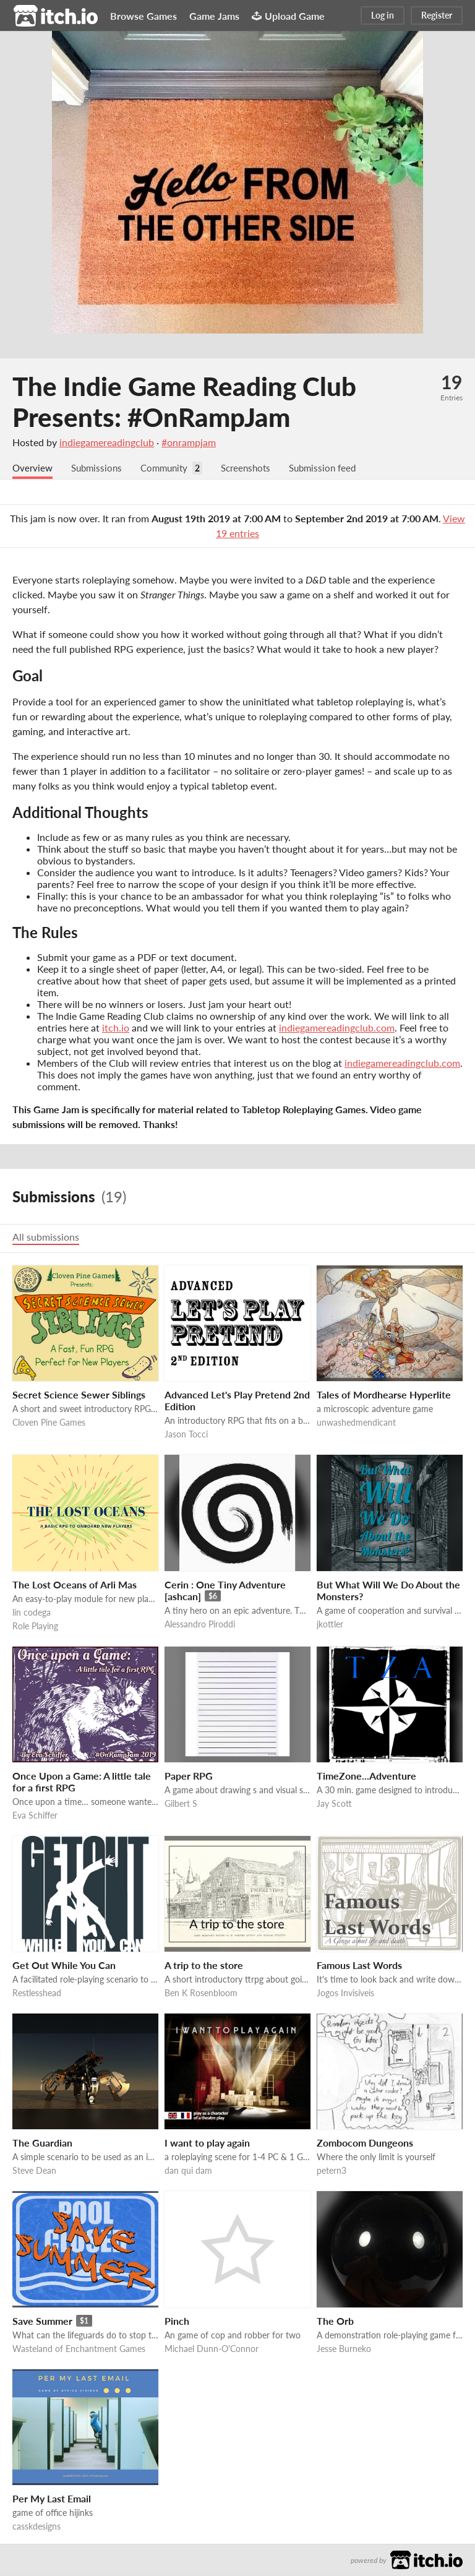 The width and height of the screenshot is (475, 2576). I want to click on Upload Game, so click(288, 16).